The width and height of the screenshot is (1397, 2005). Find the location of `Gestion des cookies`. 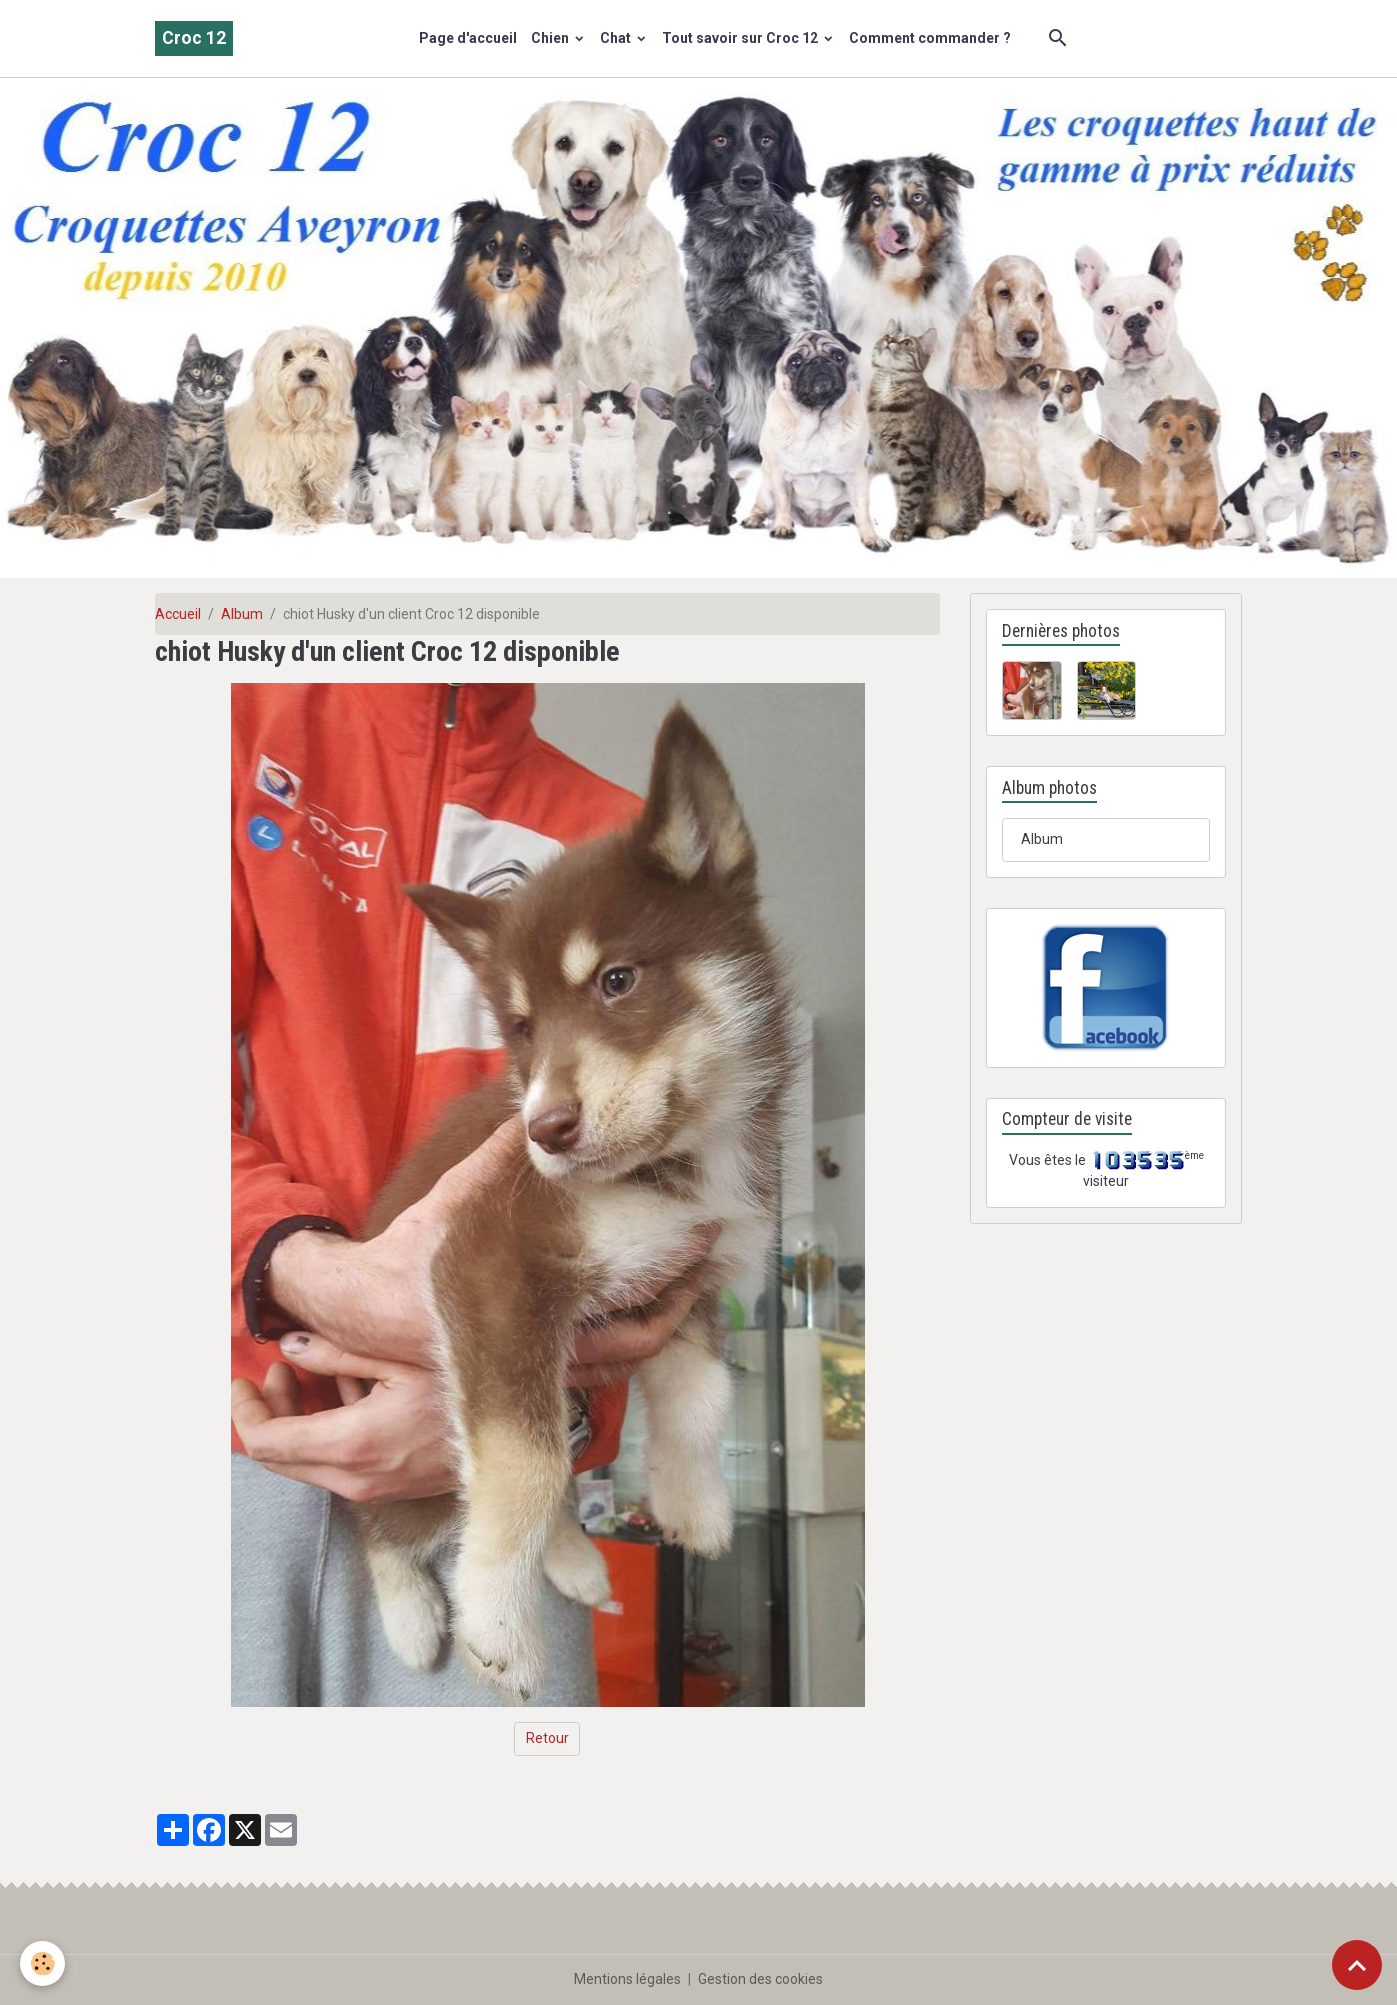

Gestion des cookies is located at coordinates (760, 1979).